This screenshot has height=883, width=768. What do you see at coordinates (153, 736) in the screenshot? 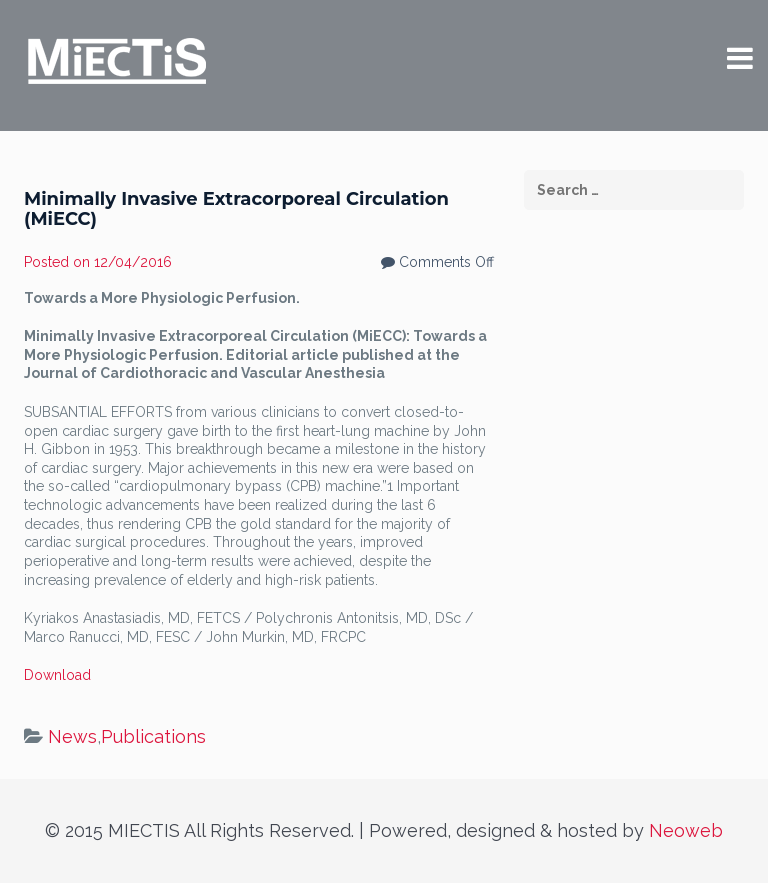
I see `Publications` at bounding box center [153, 736].